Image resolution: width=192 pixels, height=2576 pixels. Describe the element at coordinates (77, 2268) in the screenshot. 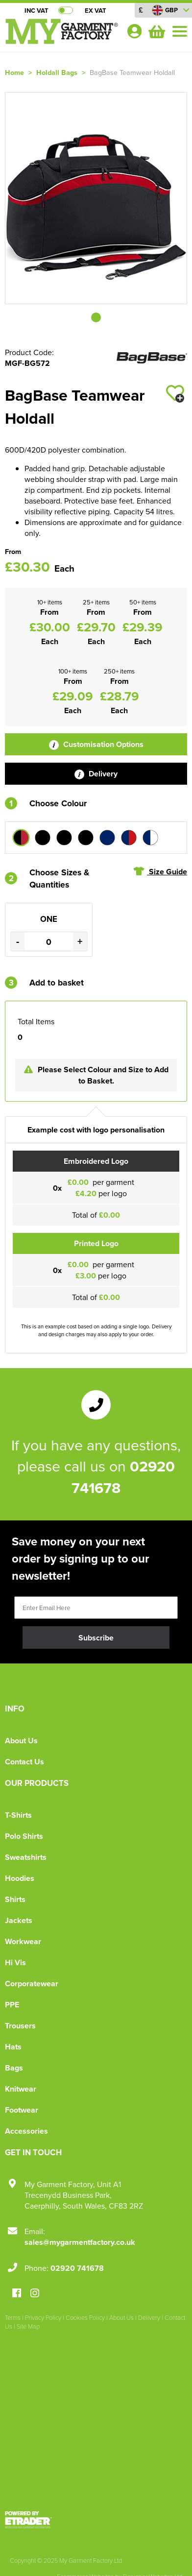

I see `02920 741678` at that location.